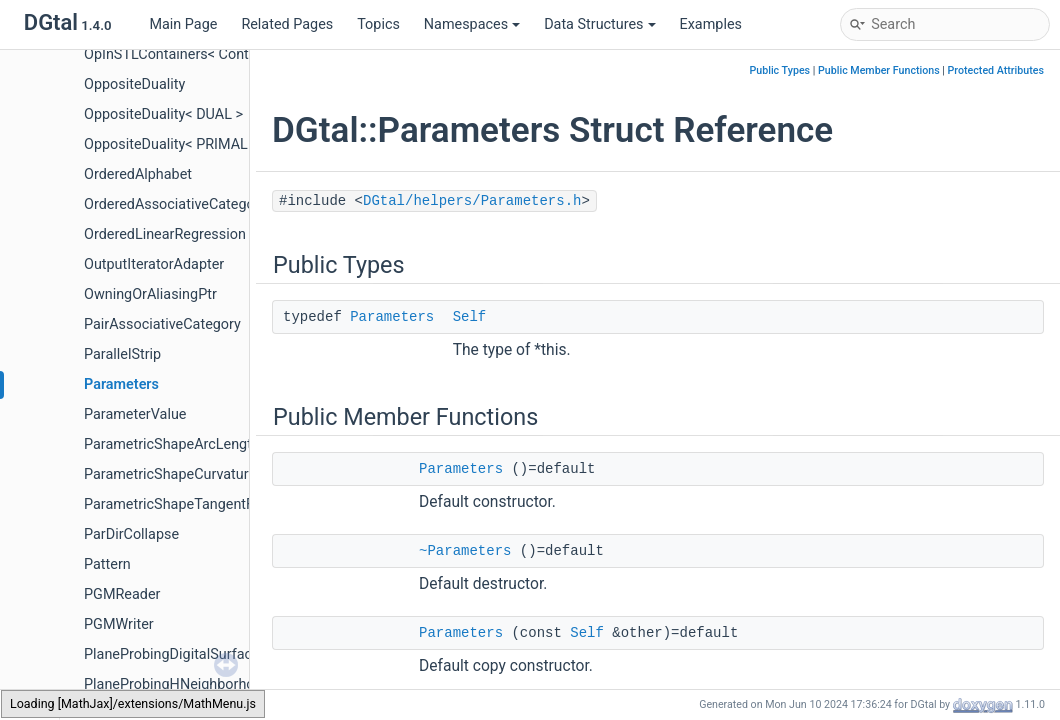 Image resolution: width=1060 pixels, height=720 pixels. I want to click on Related Pages, so click(287, 24).